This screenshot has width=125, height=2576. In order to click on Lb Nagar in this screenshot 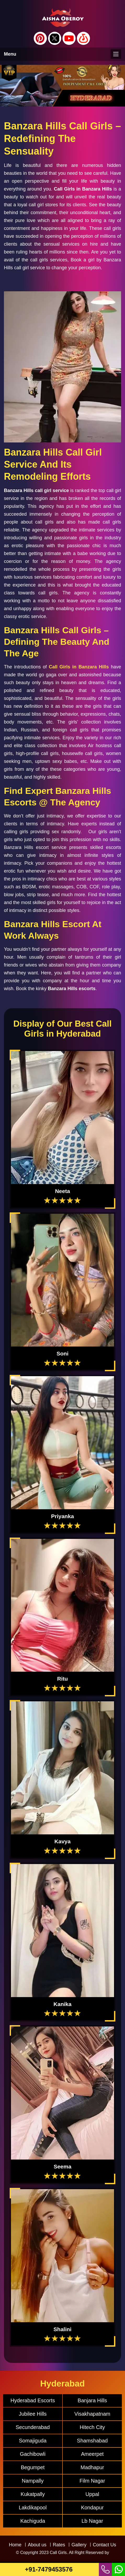, I will do `click(92, 2521)`.